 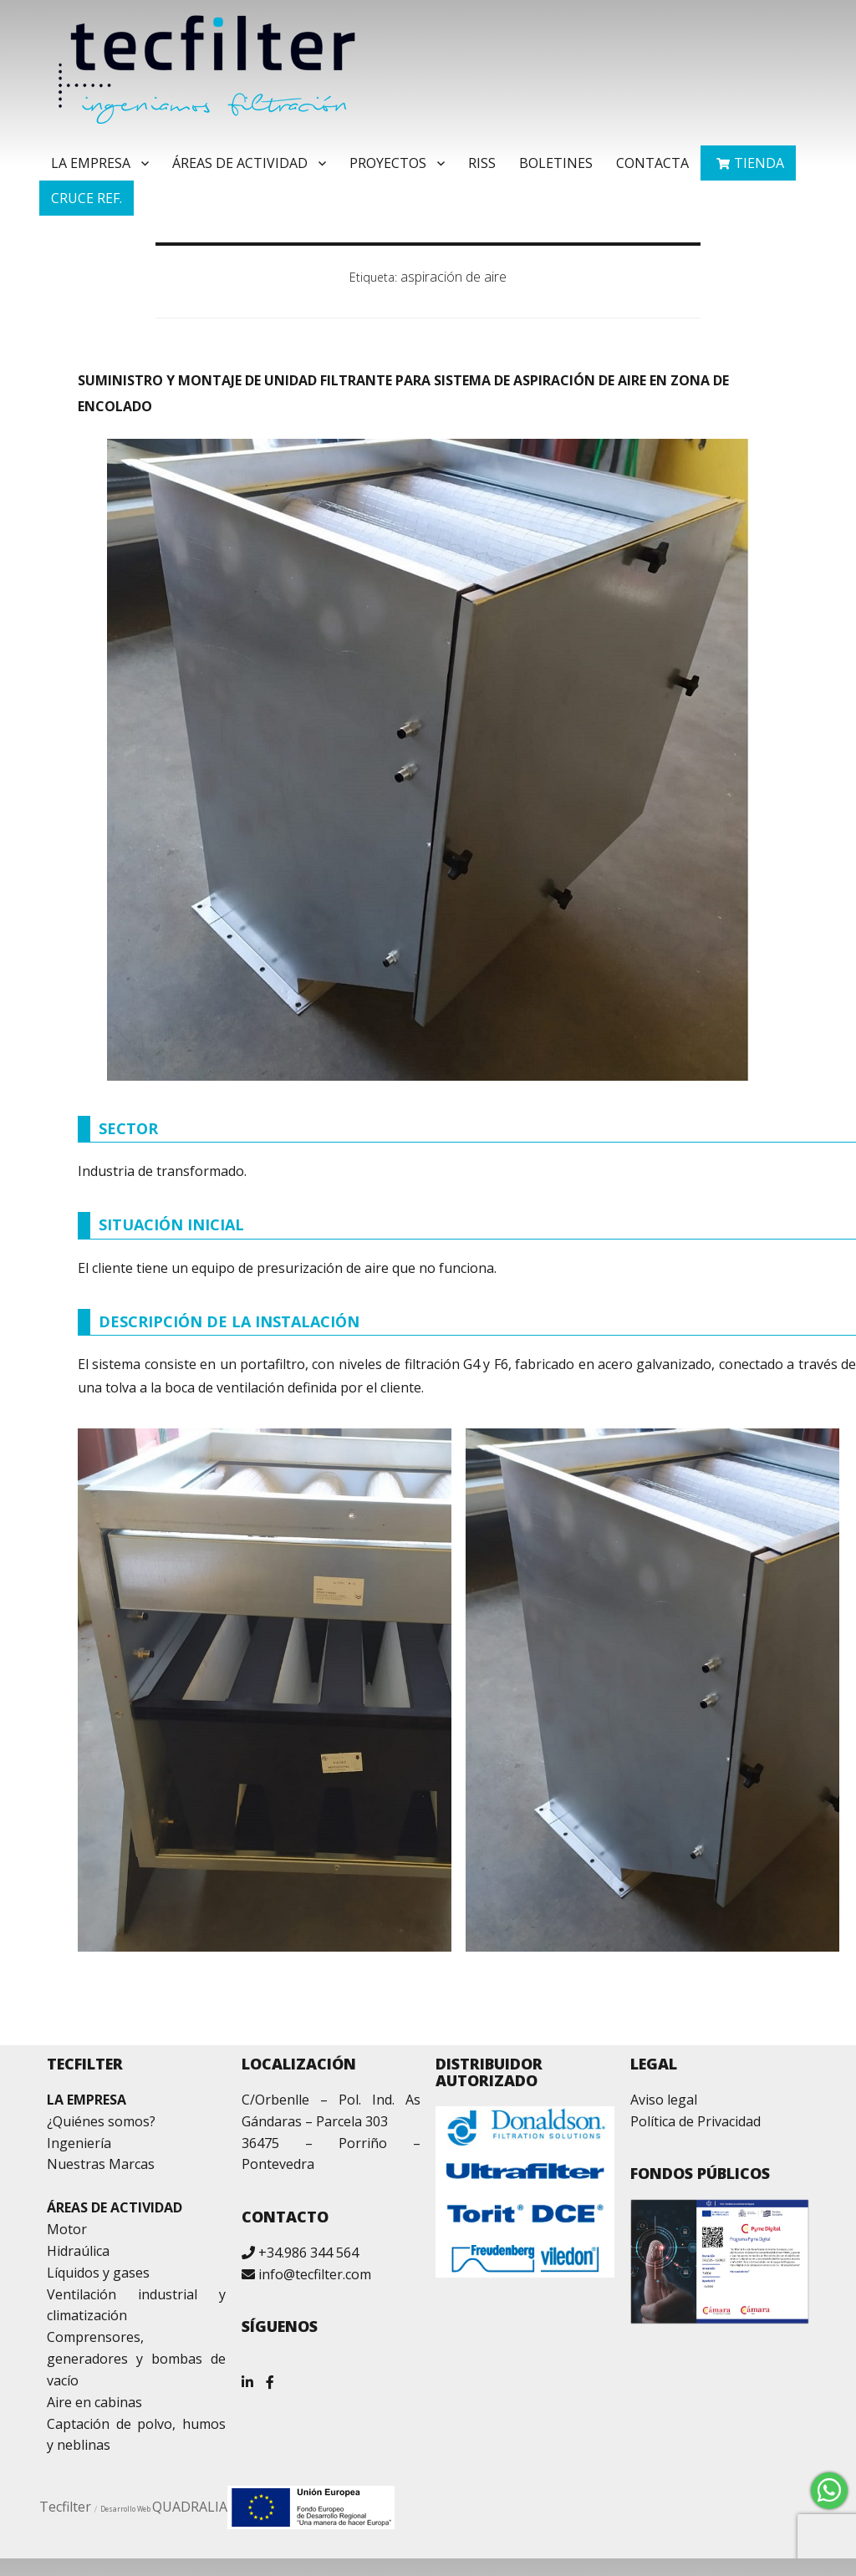 I want to click on Hidraúlica, so click(x=78, y=2251).